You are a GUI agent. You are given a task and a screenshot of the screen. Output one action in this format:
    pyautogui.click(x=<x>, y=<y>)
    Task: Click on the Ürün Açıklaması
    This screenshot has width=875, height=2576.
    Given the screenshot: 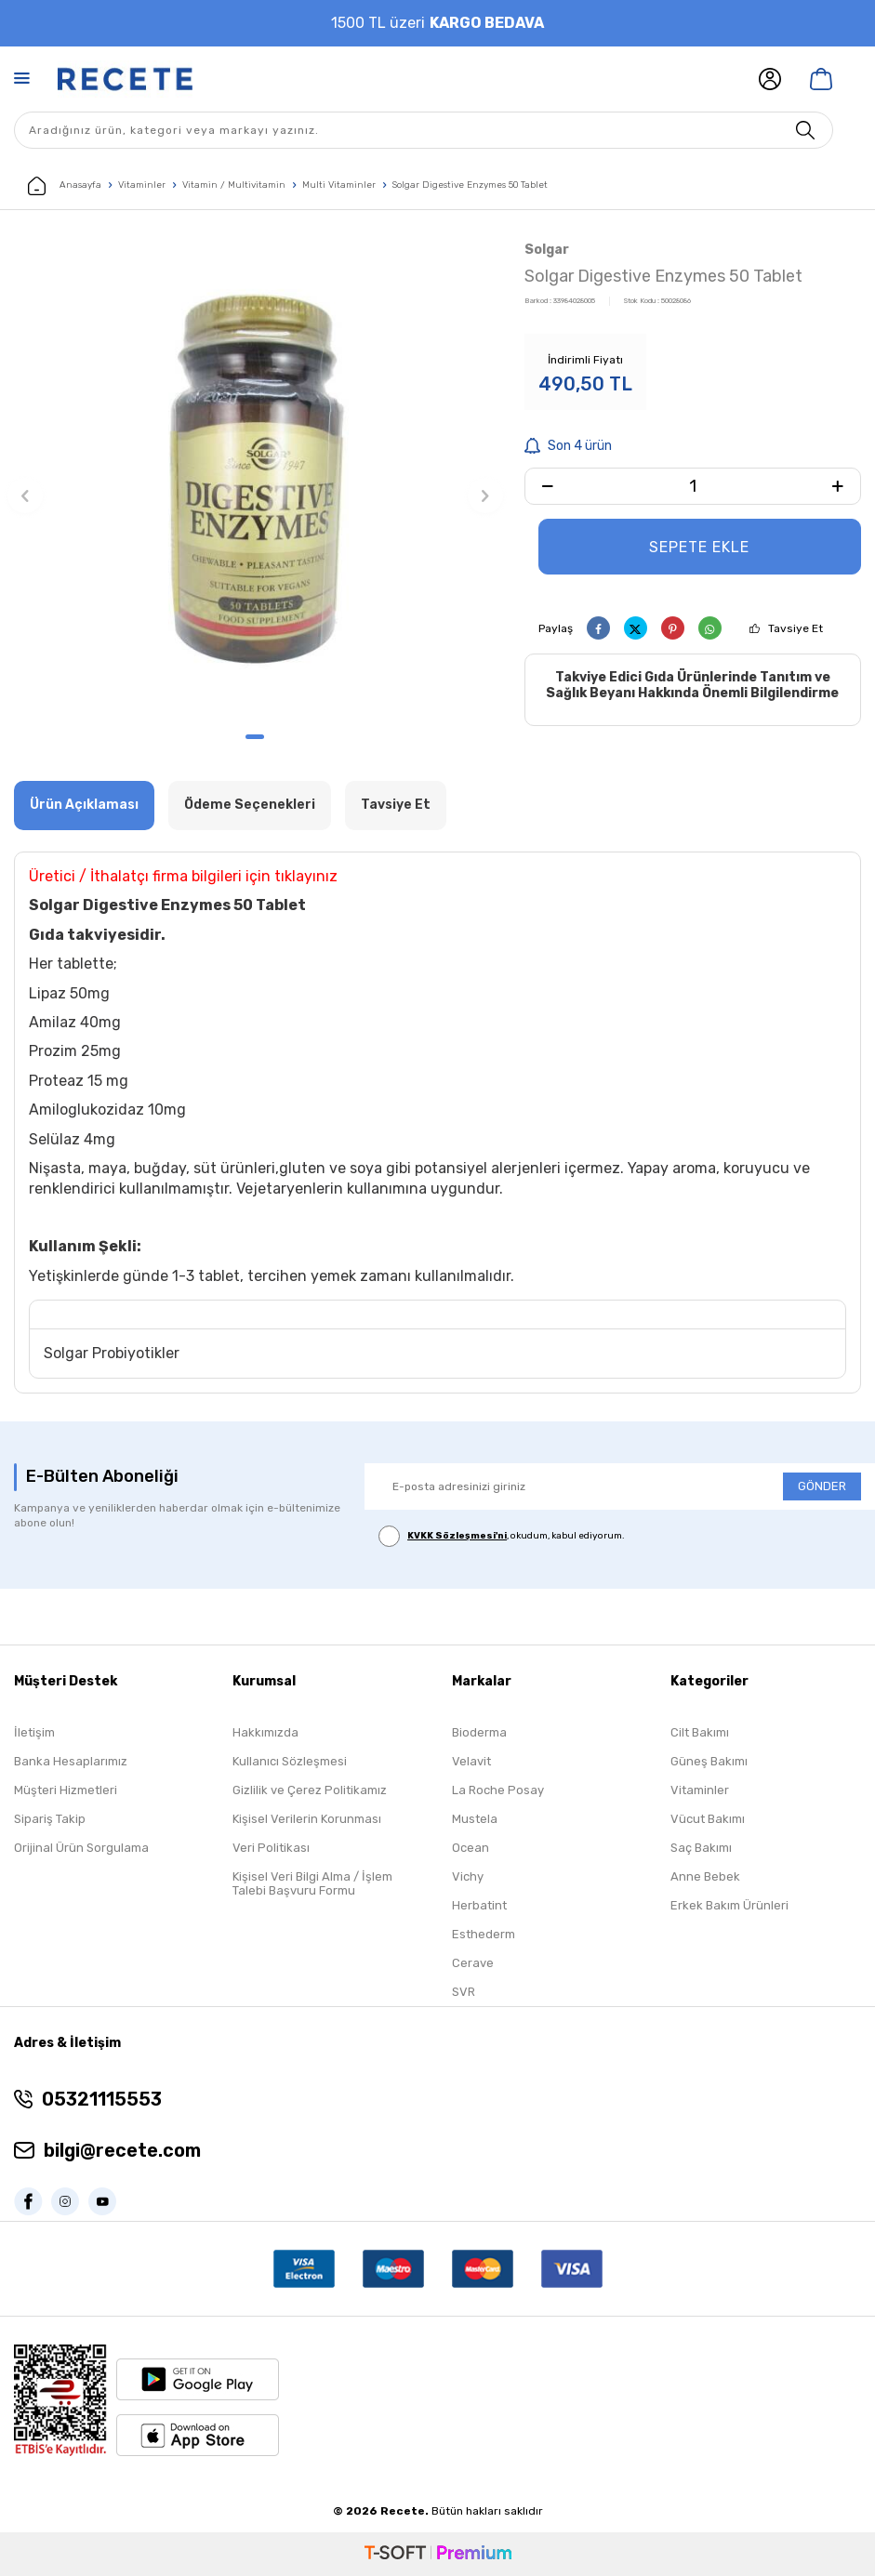 What is the action you would take?
    pyautogui.click(x=84, y=804)
    